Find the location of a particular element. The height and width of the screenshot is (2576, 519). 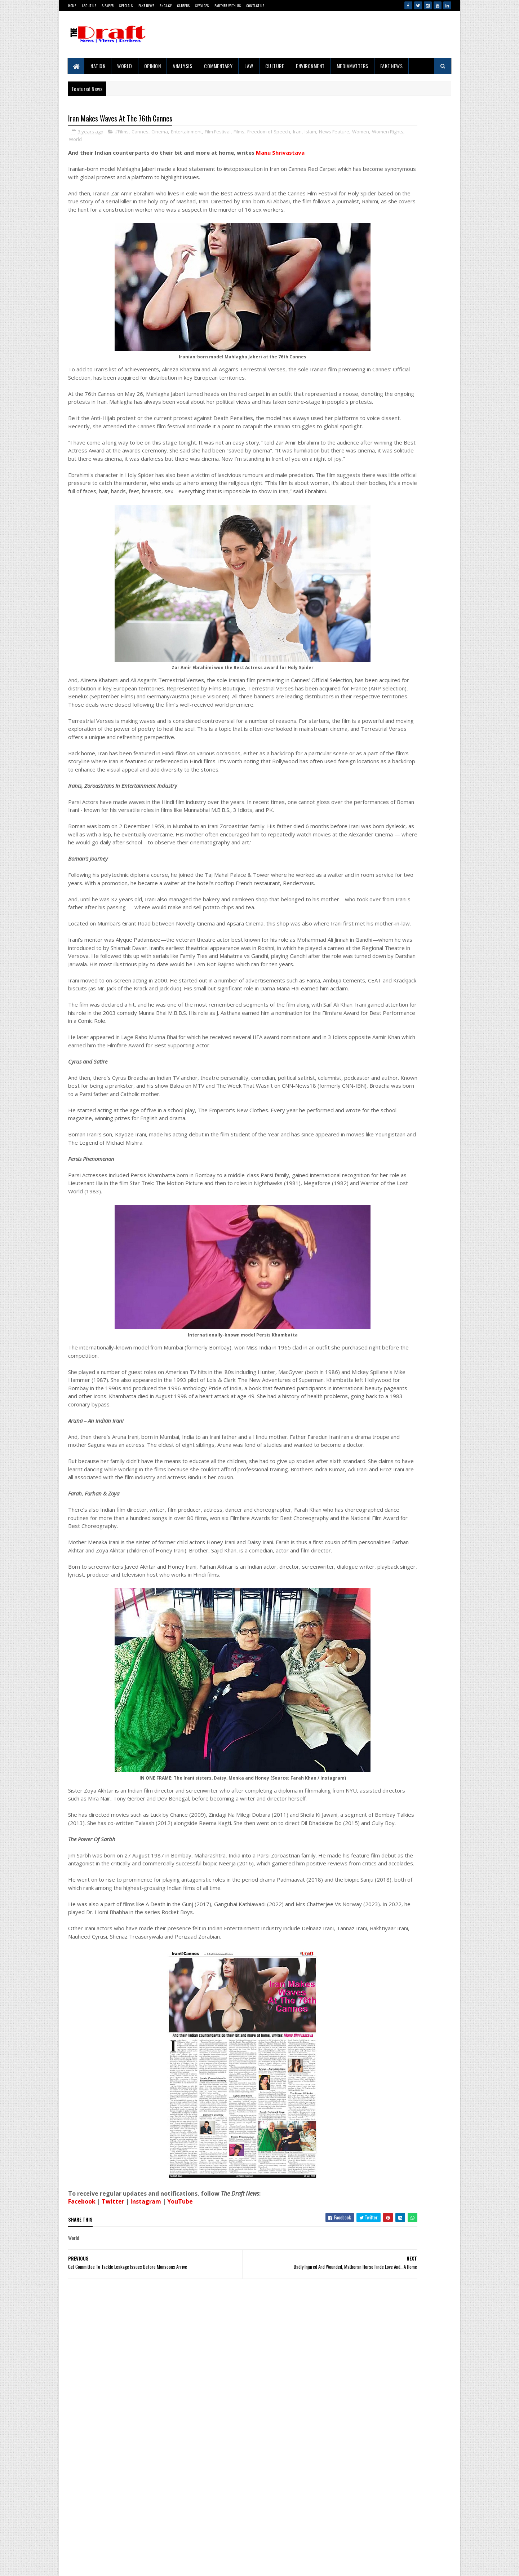

Freedom of Speech is located at coordinates (268, 133).